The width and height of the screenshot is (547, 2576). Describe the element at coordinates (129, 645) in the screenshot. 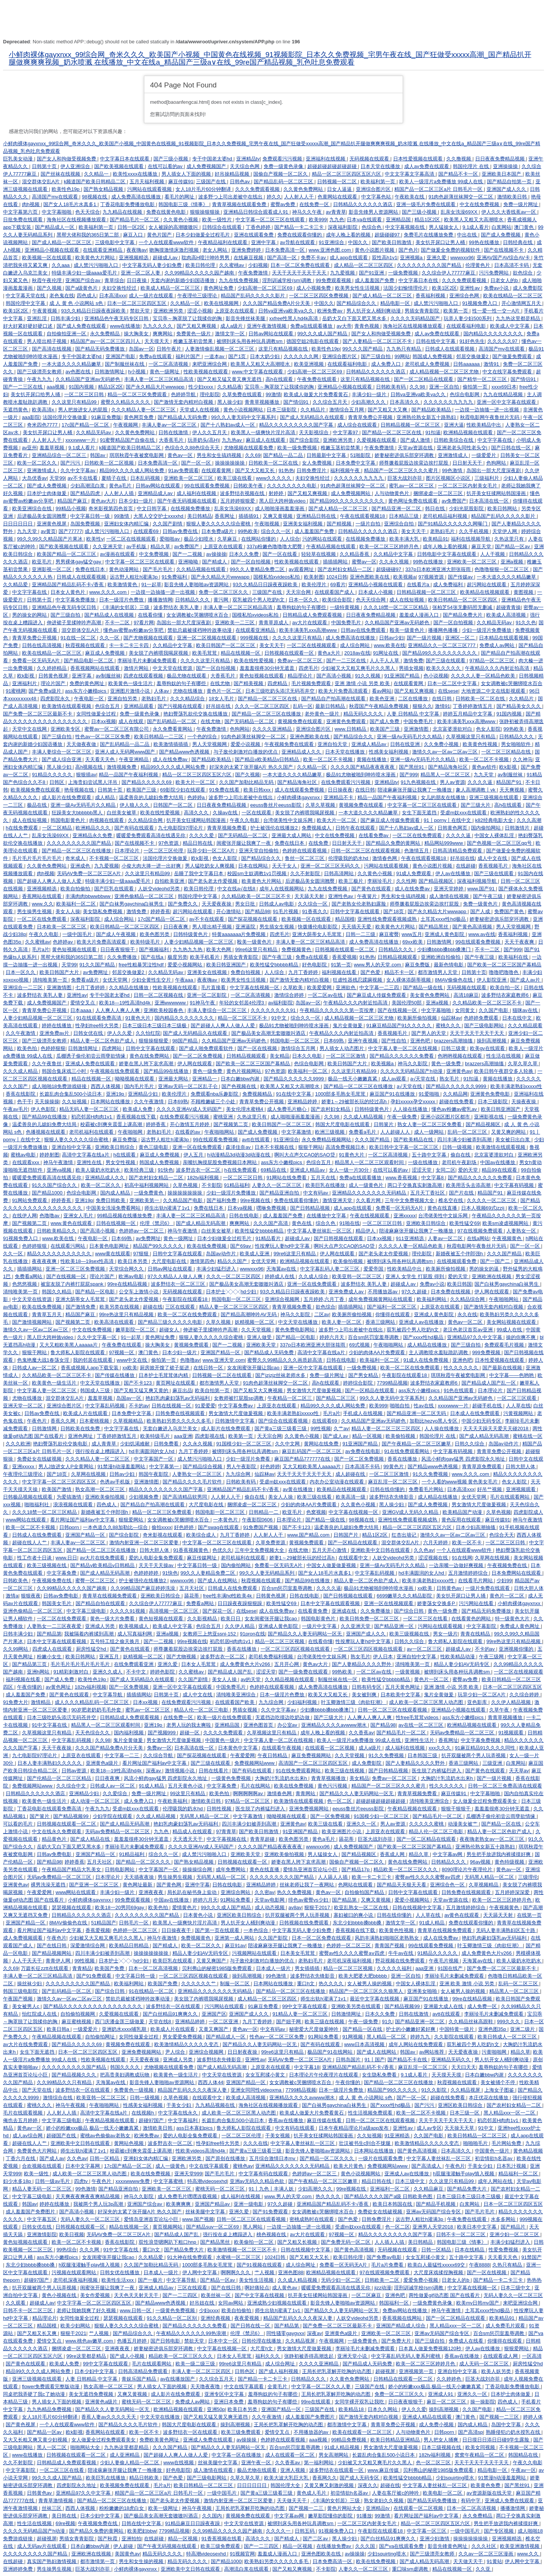

I see `卡一卡二卡三卡四` at that location.